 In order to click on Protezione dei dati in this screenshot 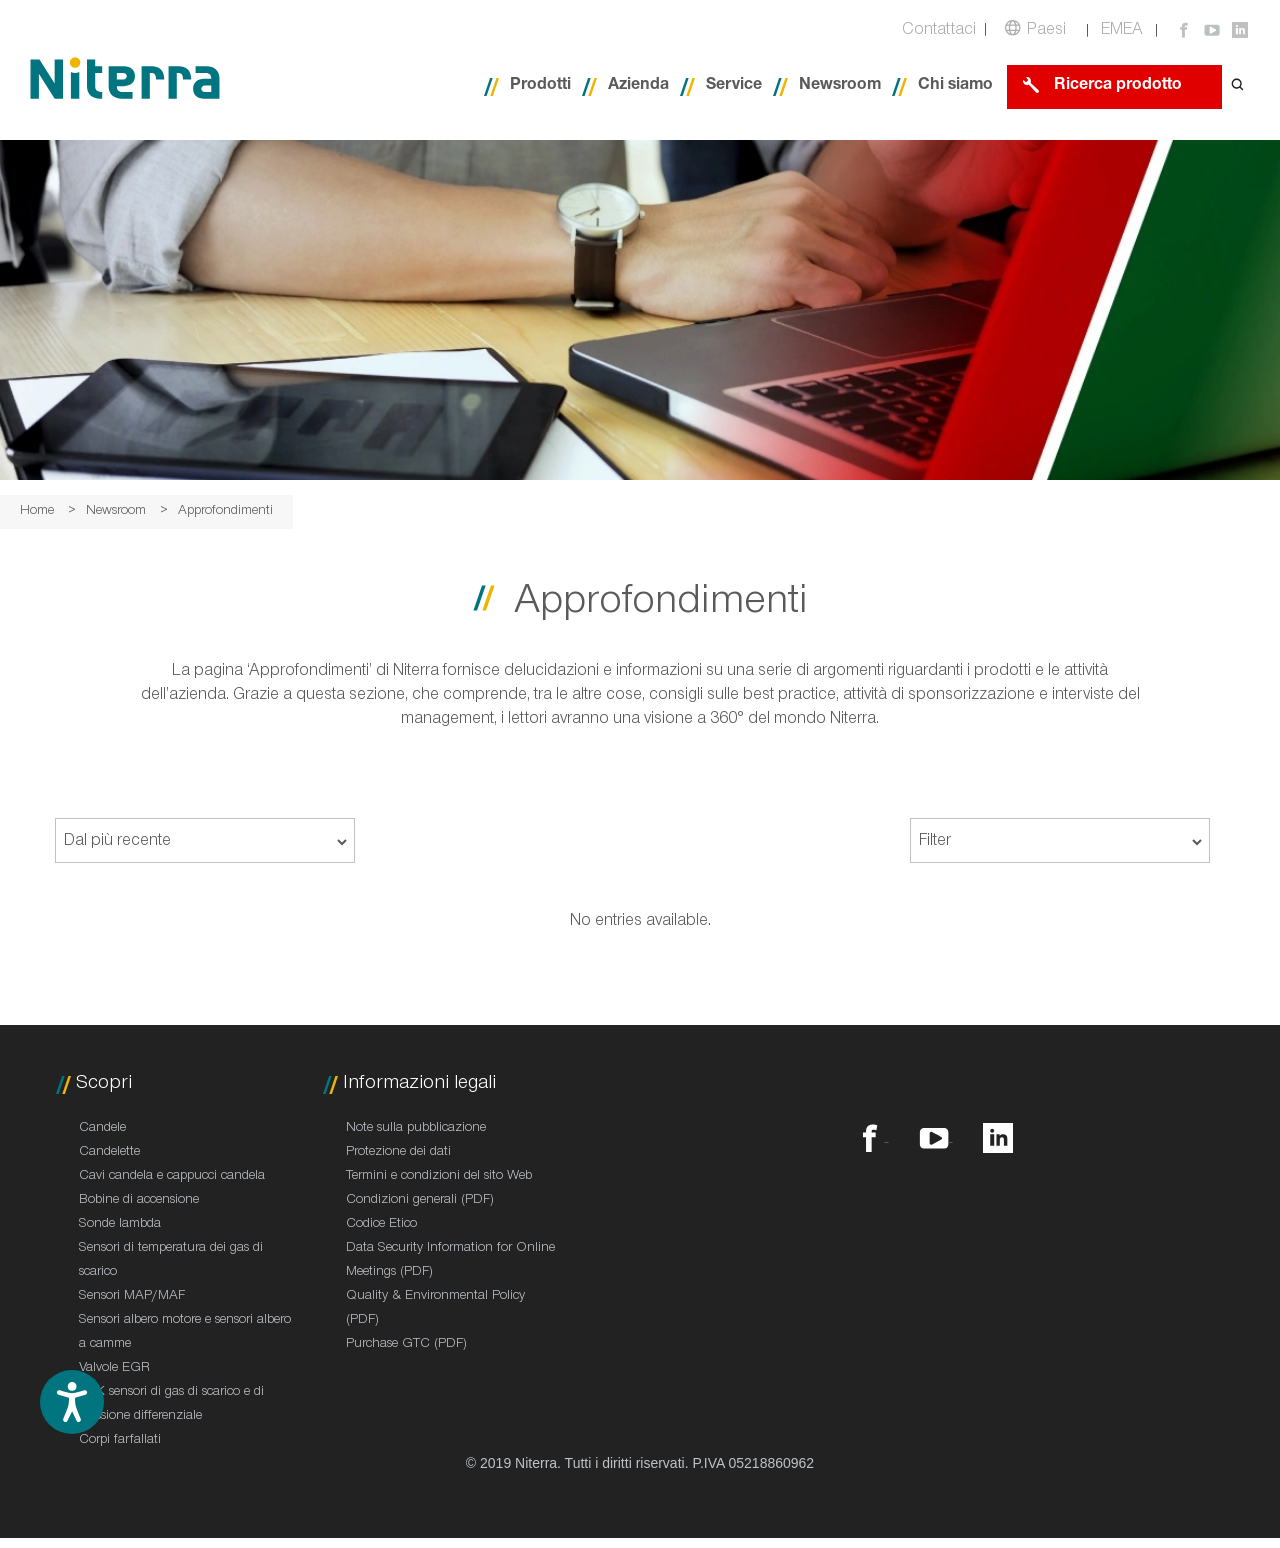, I will do `click(398, 1153)`.